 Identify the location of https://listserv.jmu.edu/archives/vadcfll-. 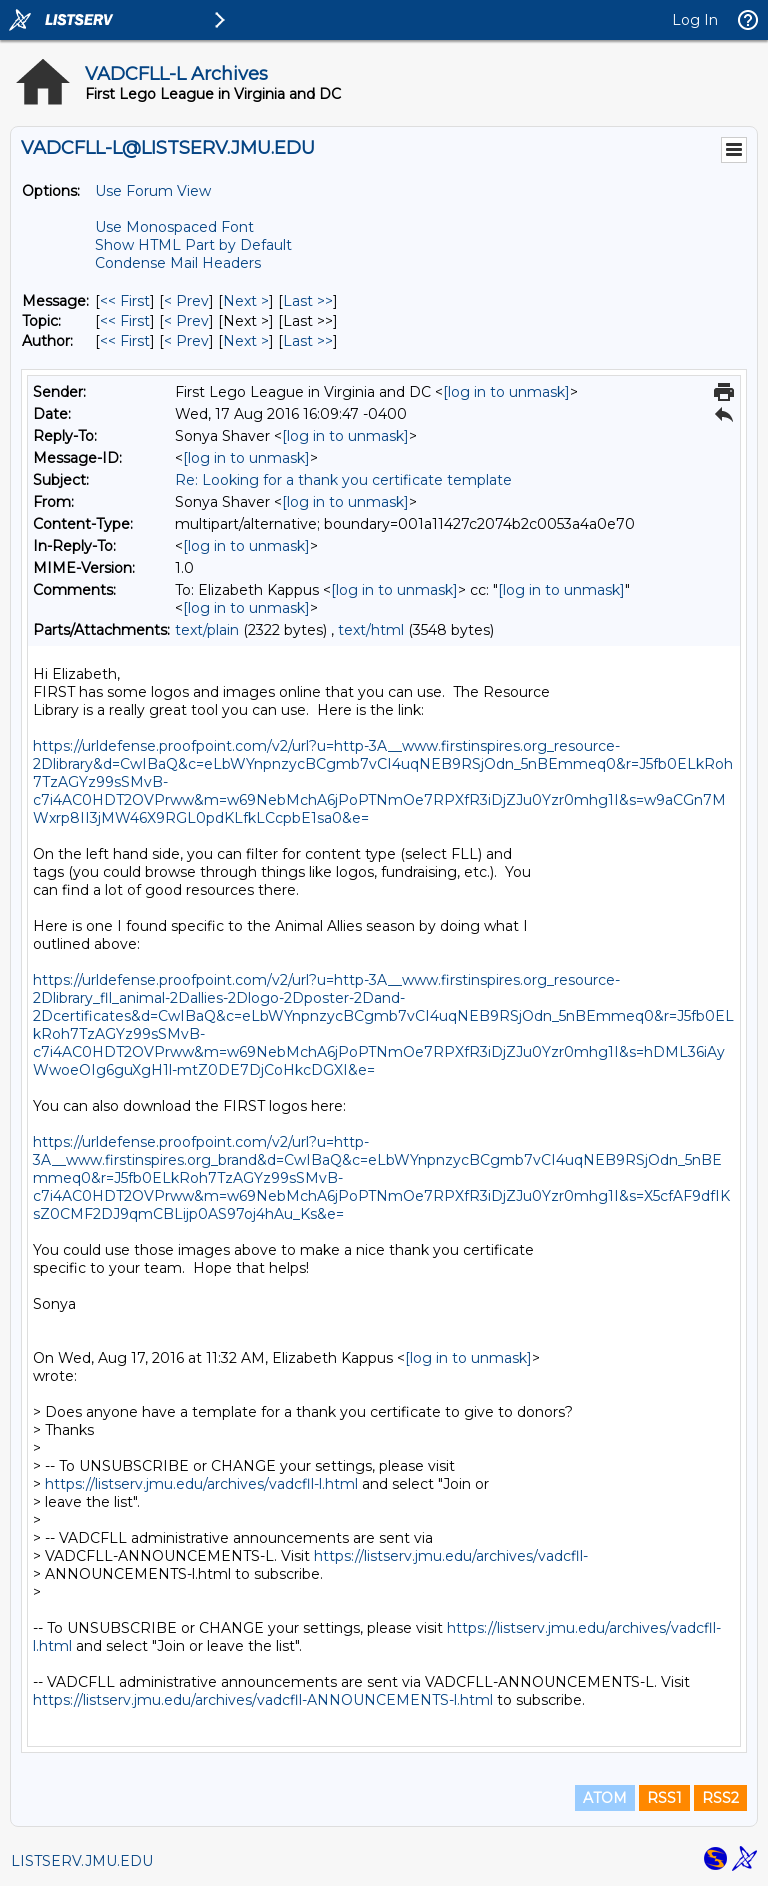
(451, 1556).